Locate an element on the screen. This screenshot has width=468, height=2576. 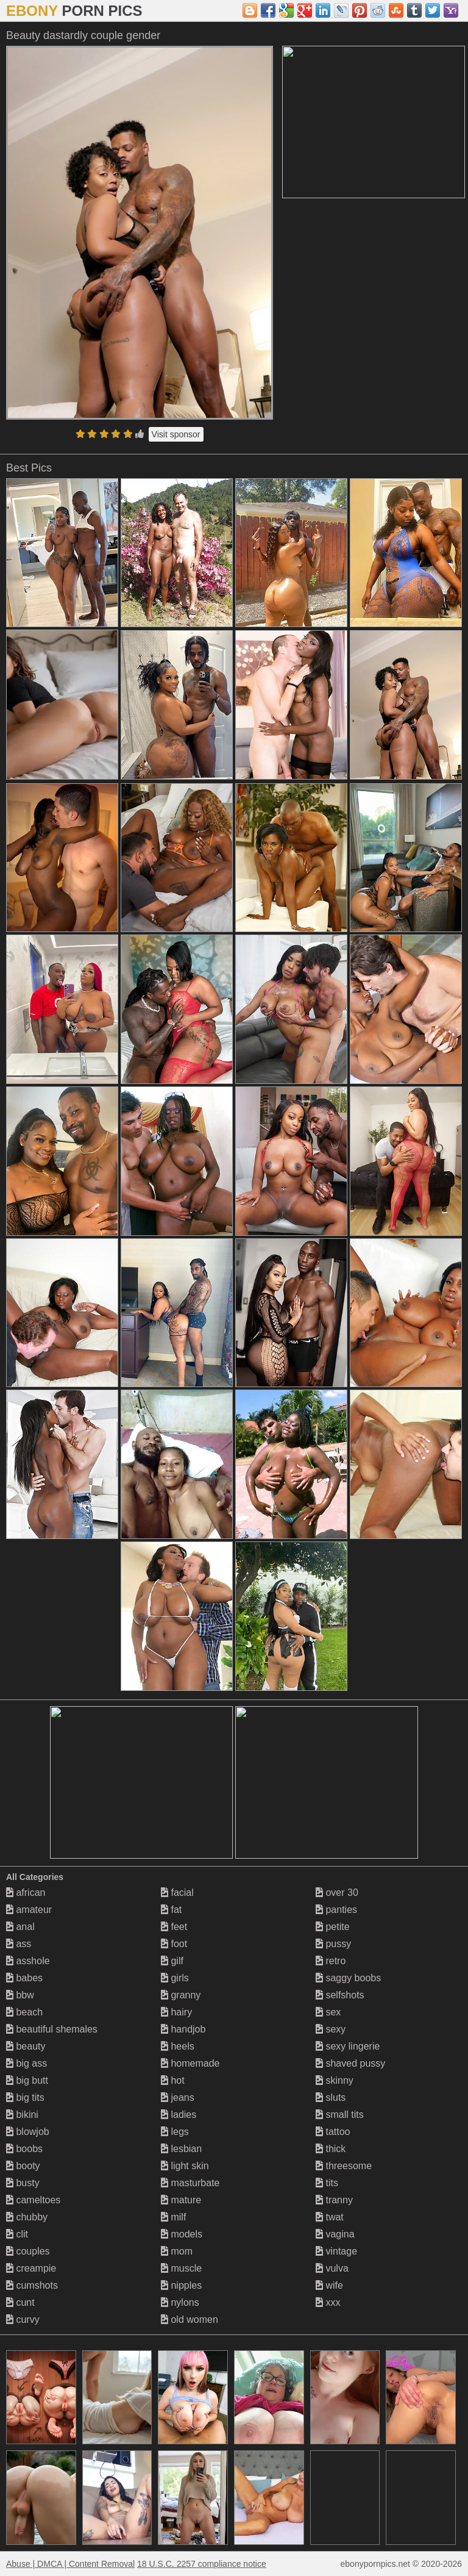
sex is located at coordinates (328, 2012).